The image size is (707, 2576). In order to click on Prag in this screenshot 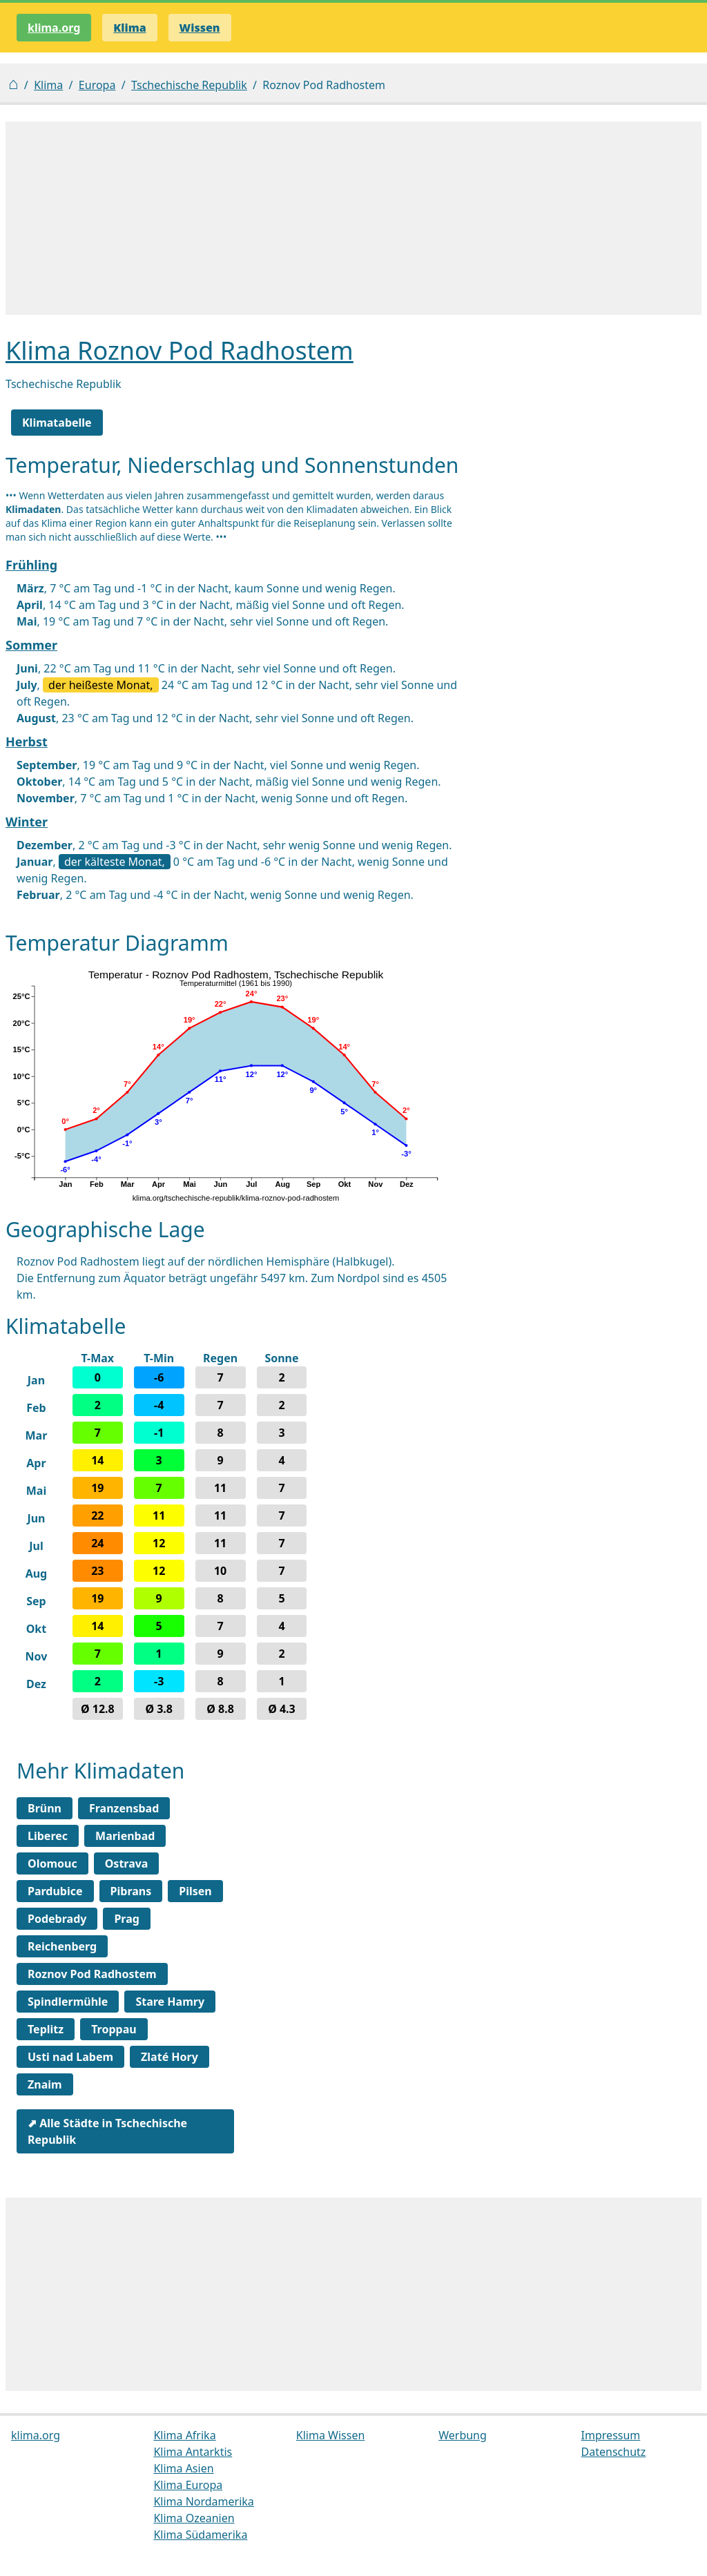, I will do `click(126, 1918)`.